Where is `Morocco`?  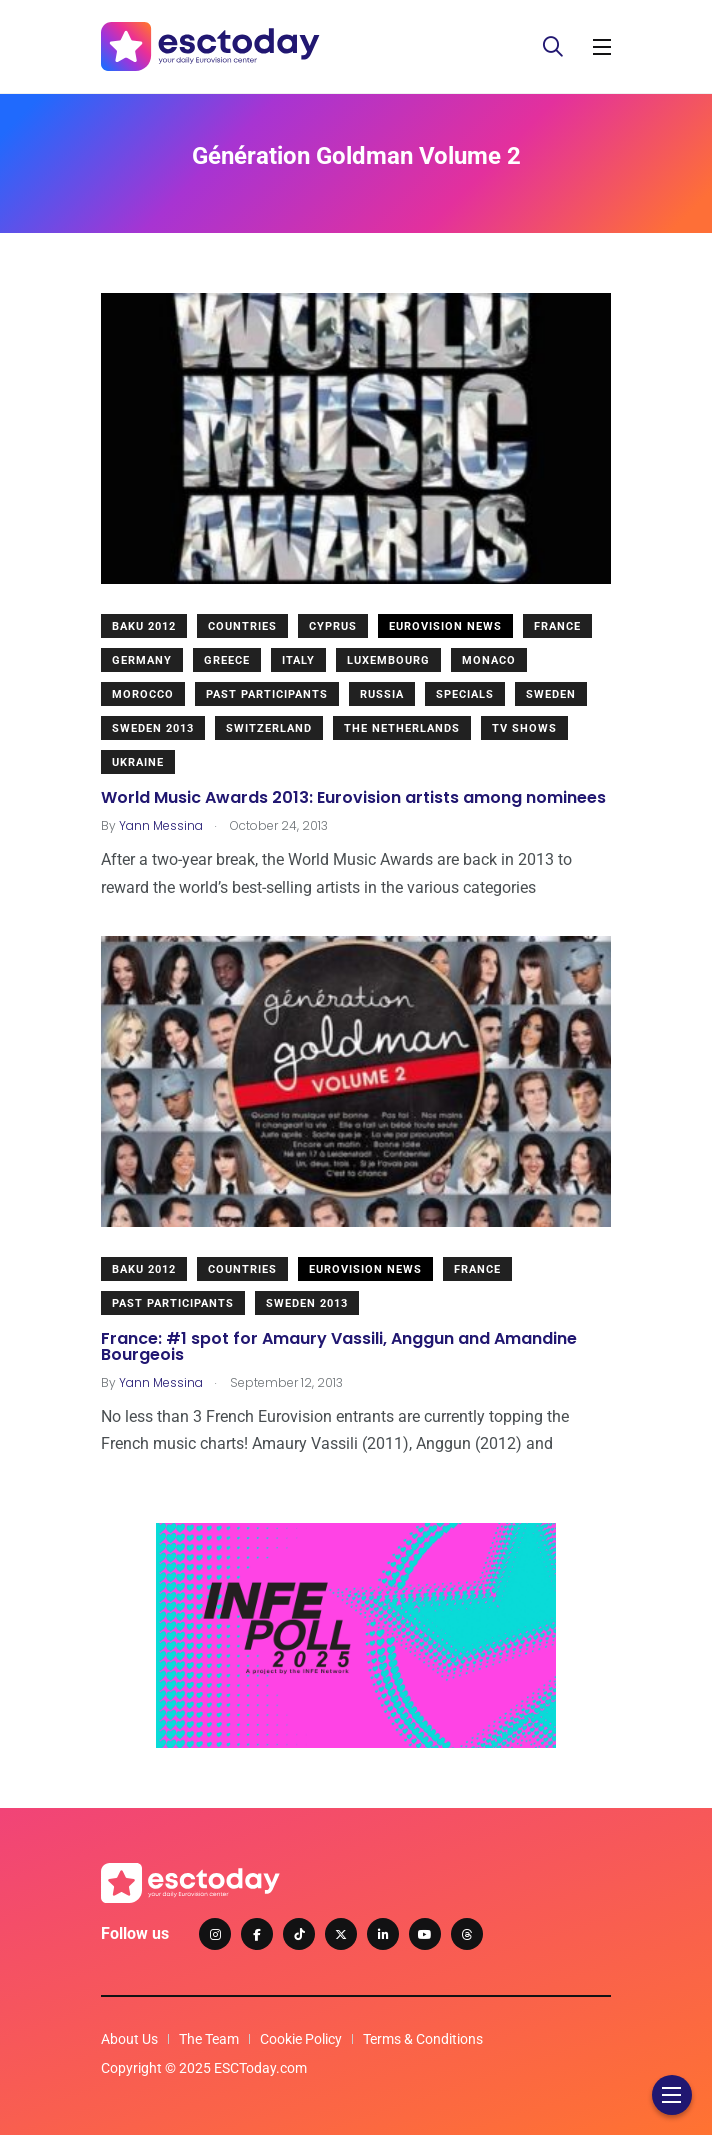
Morocco is located at coordinates (143, 694).